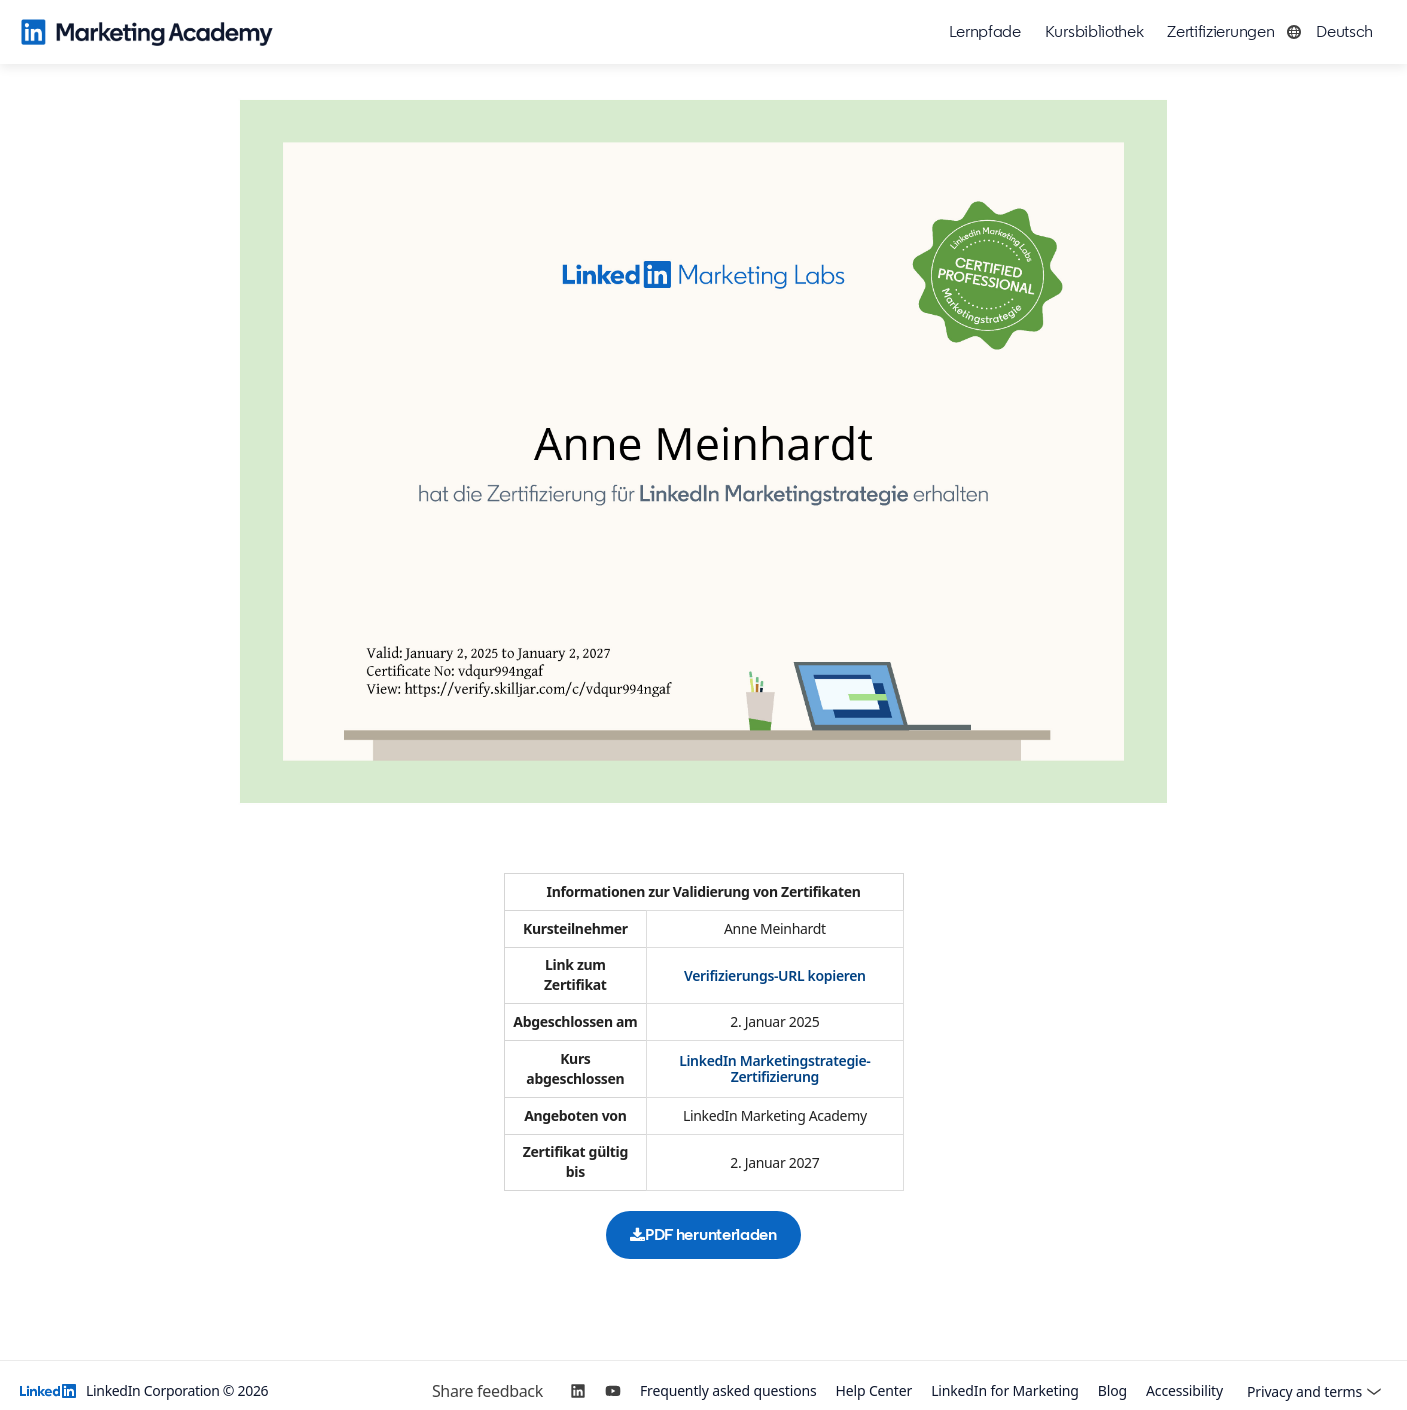 The height and width of the screenshot is (1410, 1407). What do you see at coordinates (578, 1391) in the screenshot?
I see `[LinkedIn]` at bounding box center [578, 1391].